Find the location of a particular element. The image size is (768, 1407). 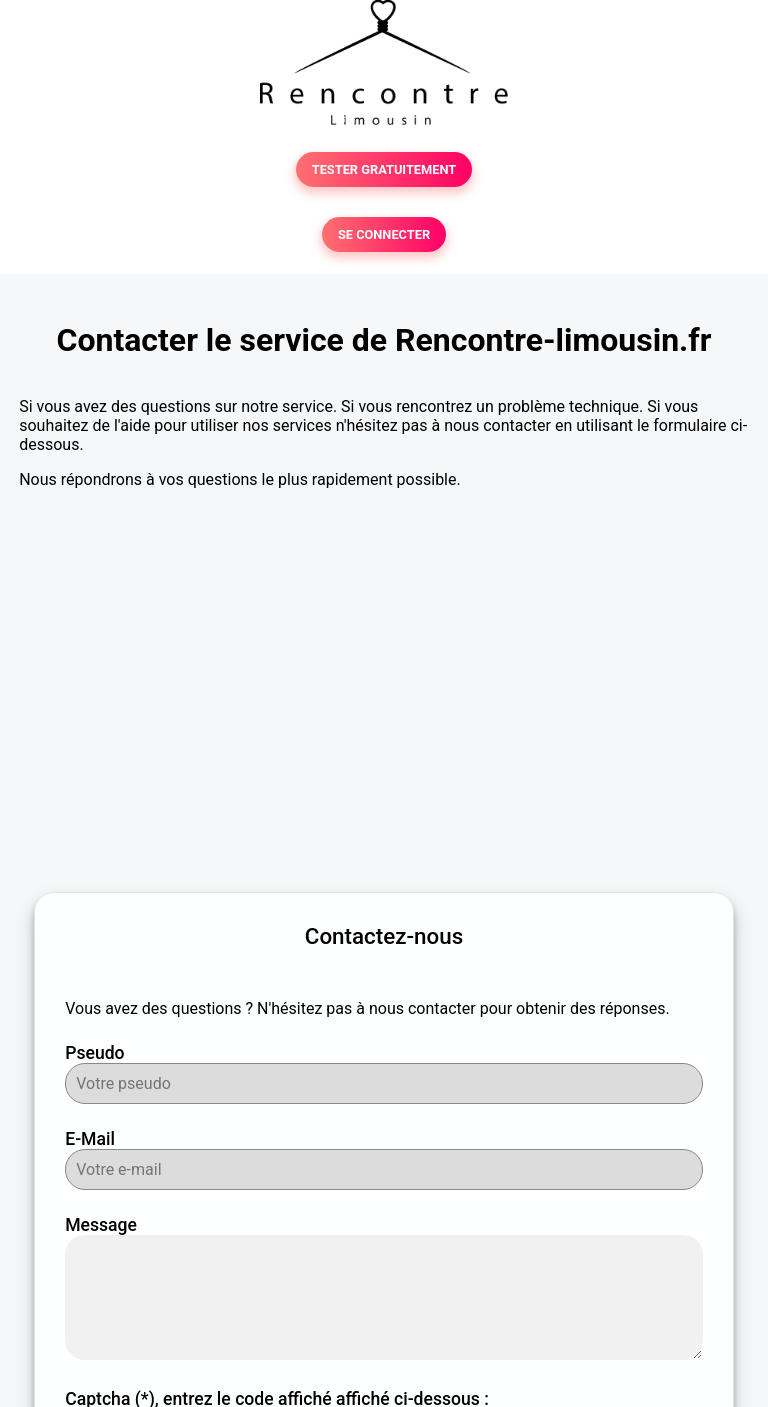

TESTER GRATUITEMENT is located at coordinates (384, 169).